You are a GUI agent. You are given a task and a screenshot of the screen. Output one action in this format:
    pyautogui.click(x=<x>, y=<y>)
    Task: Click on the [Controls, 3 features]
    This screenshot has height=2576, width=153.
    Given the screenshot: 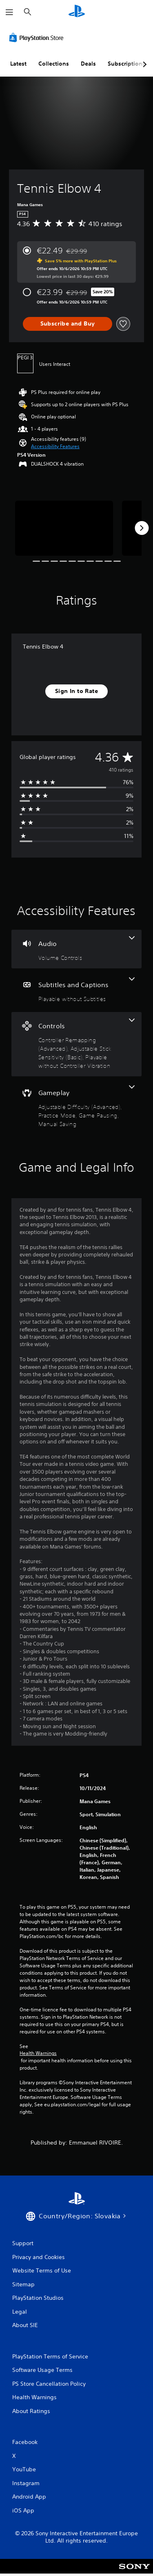 What is the action you would take?
    pyautogui.click(x=76, y=1044)
    